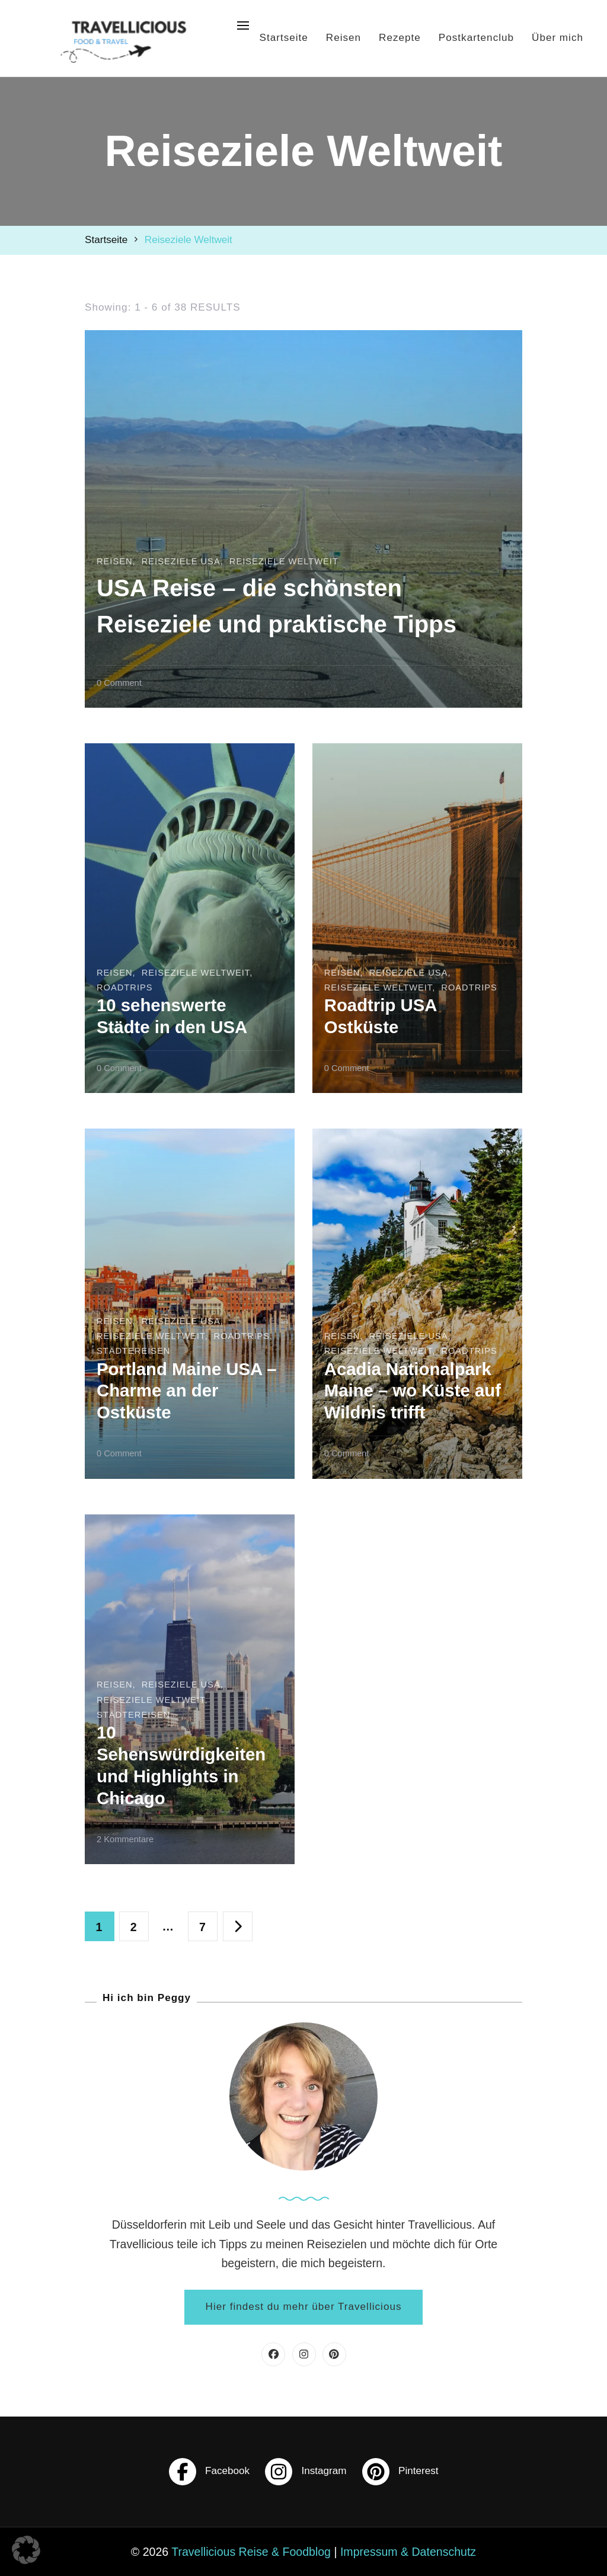 Image resolution: width=607 pixels, height=2576 pixels. I want to click on 0 Comment, so click(119, 682).